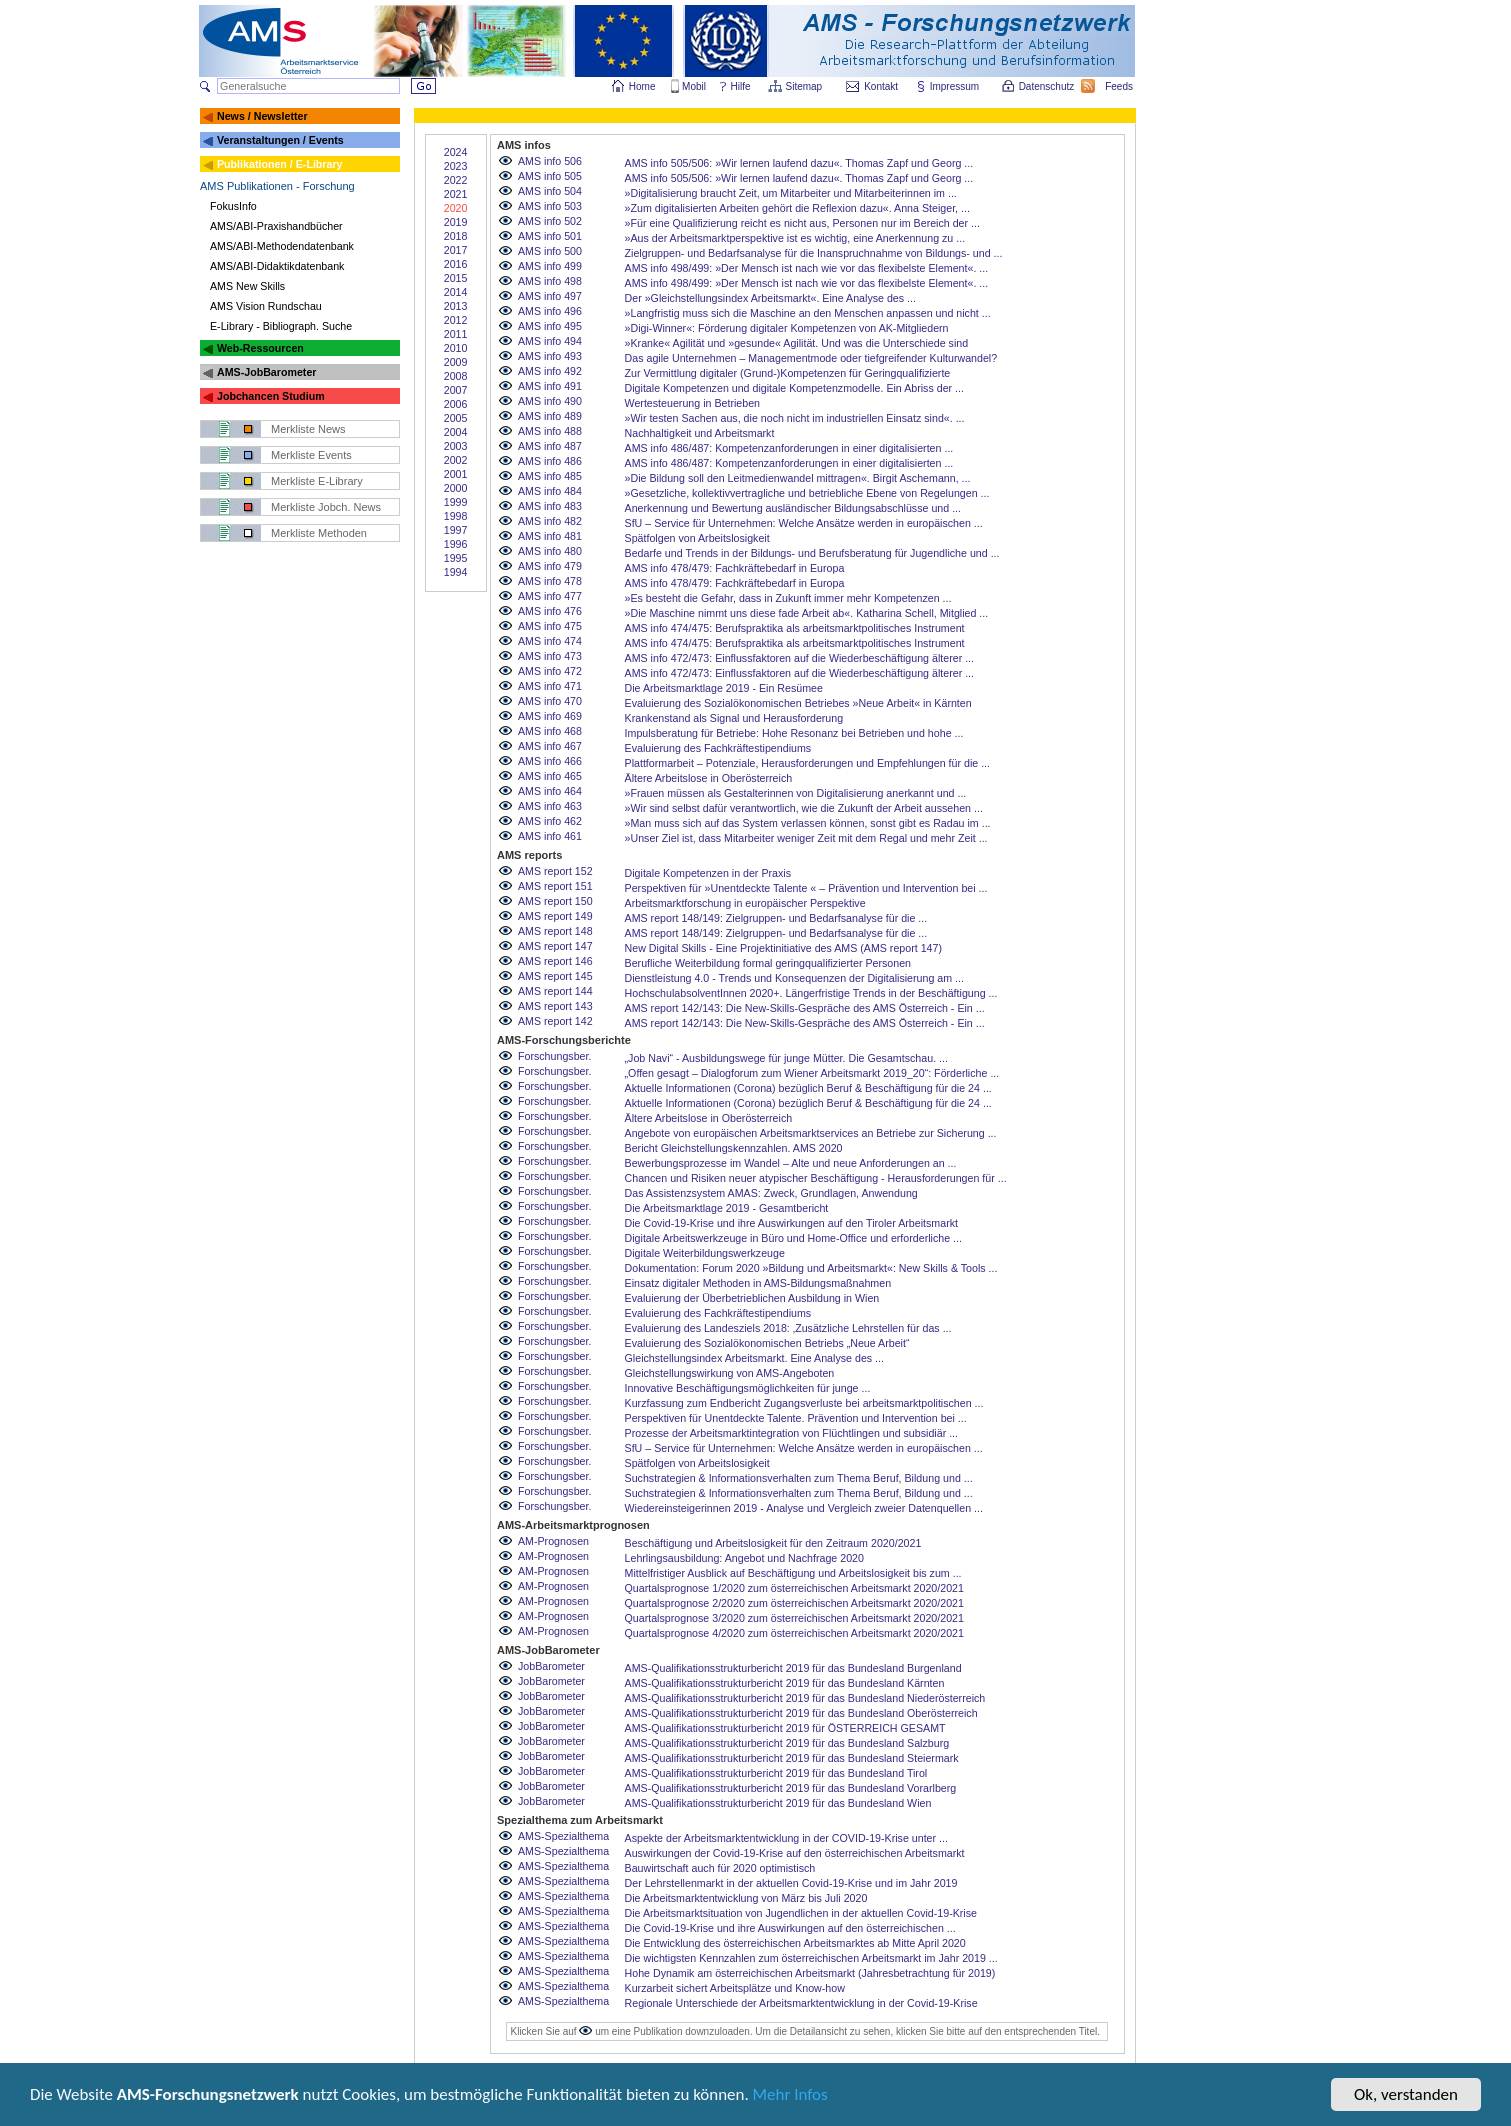 The width and height of the screenshot is (1511, 2126). What do you see at coordinates (1048, 86) in the screenshot?
I see `Datenschutz` at bounding box center [1048, 86].